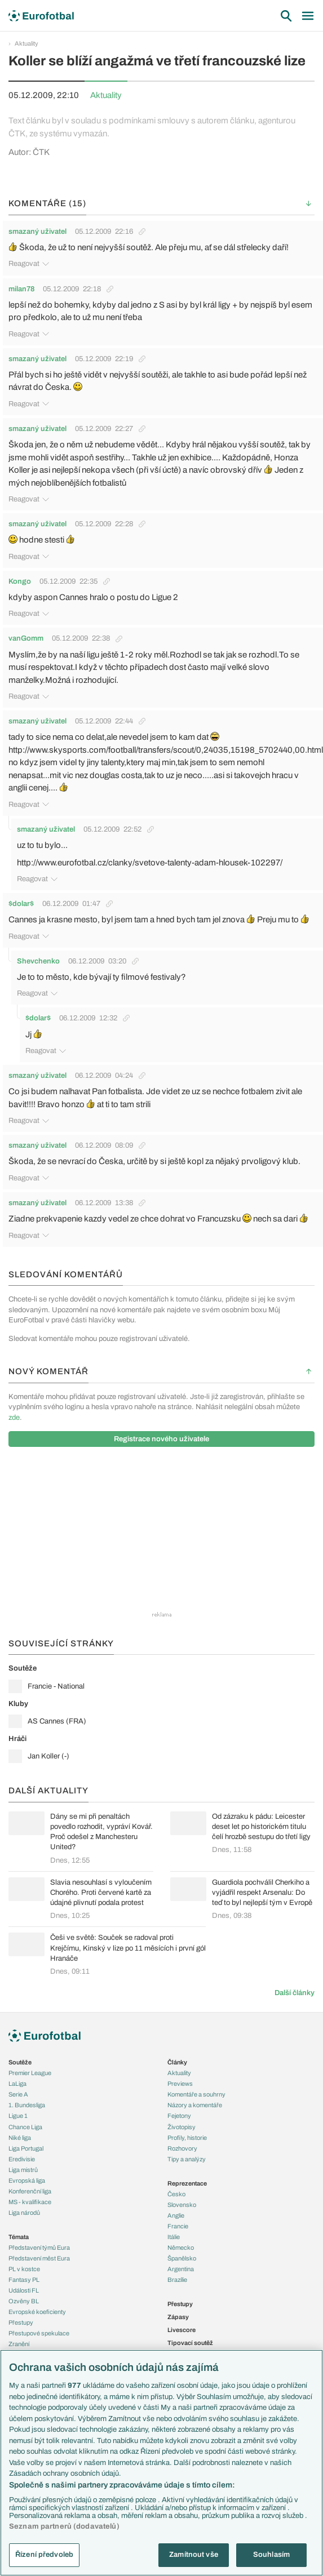  Describe the element at coordinates (14, 1418) in the screenshot. I see `zde` at that location.